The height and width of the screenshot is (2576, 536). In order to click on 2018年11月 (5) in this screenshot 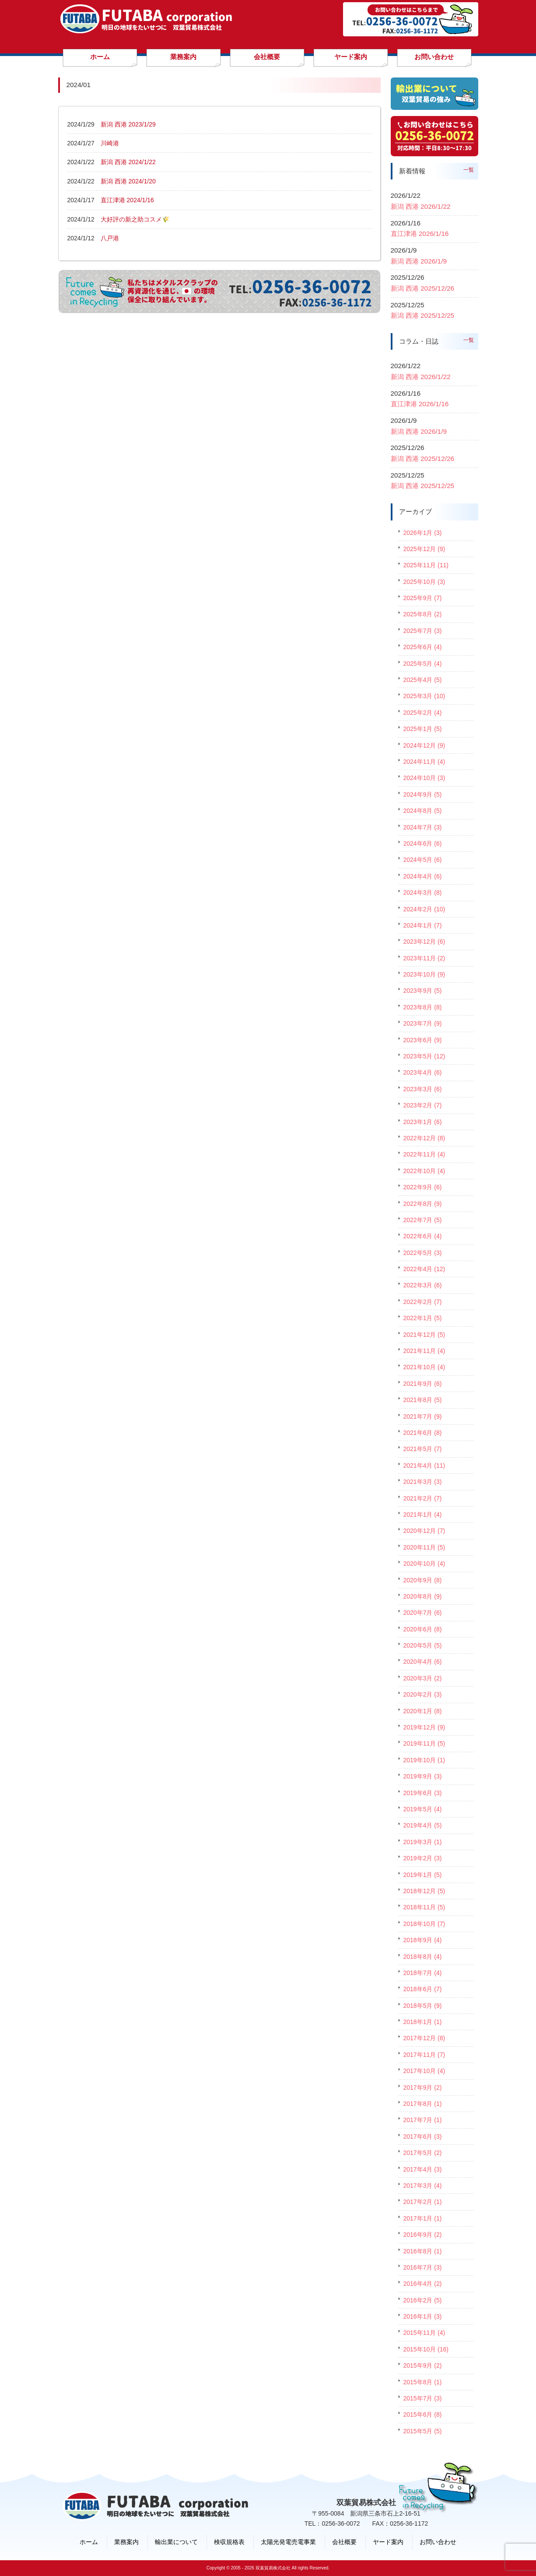, I will do `click(424, 1907)`.